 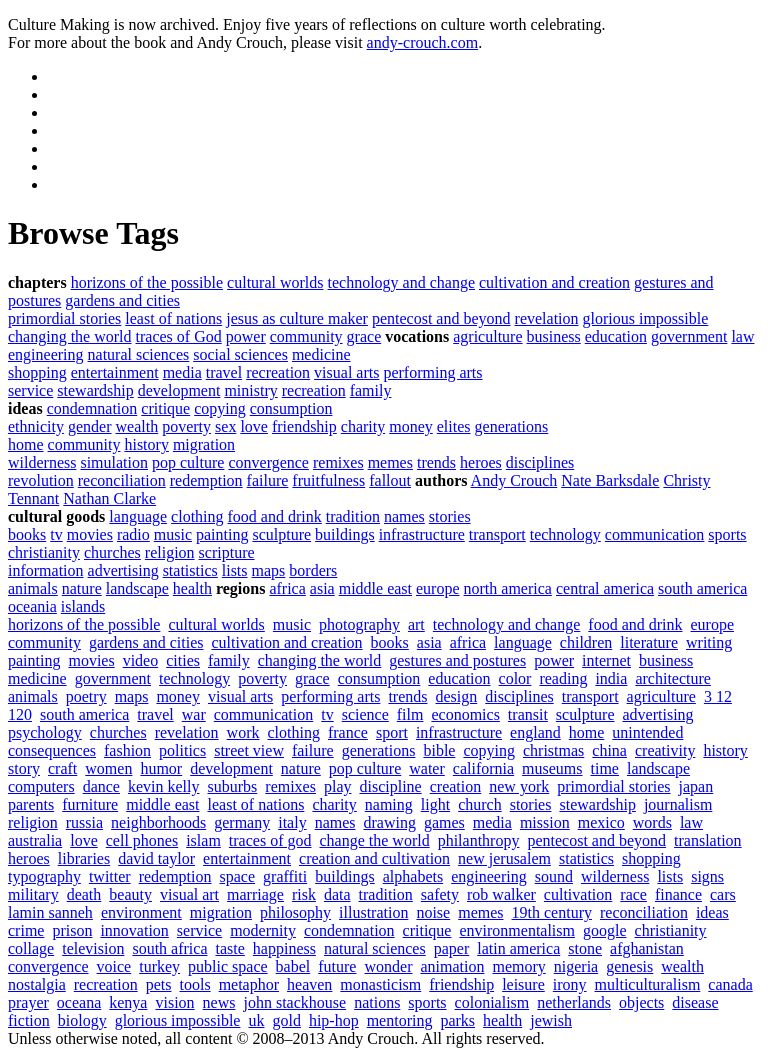 I want to click on naming, so click(x=389, y=804).